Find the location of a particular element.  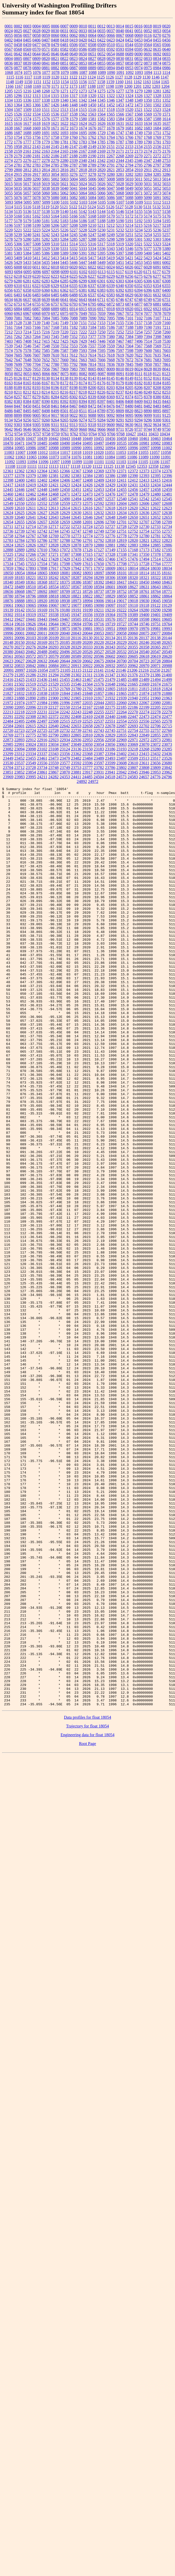

12433 is located at coordinates (144, 485).